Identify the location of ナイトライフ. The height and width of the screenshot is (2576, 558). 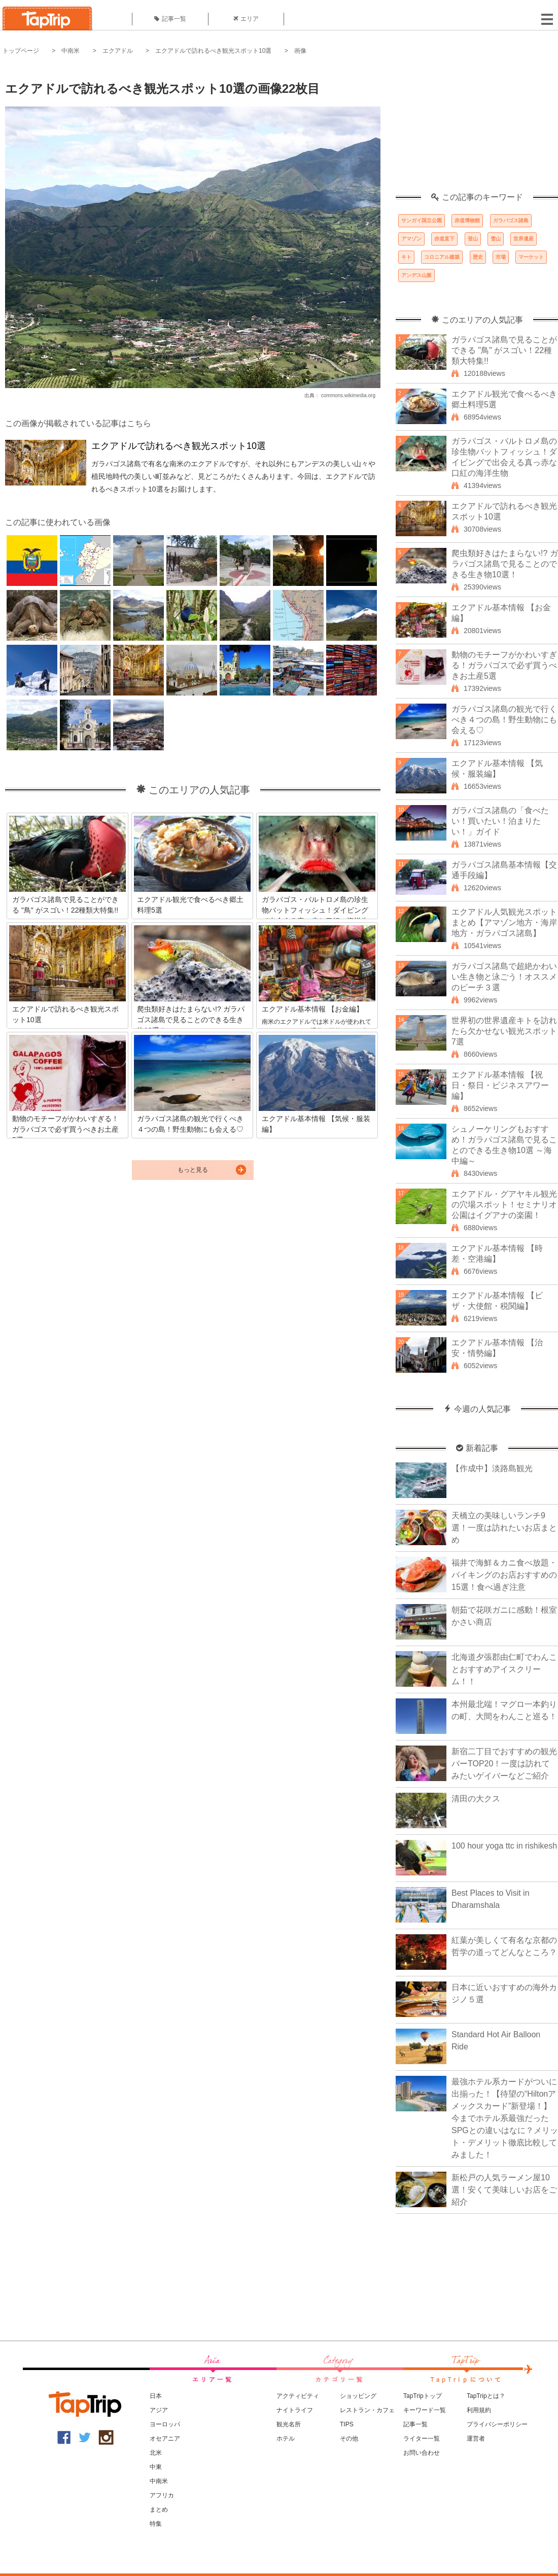
(294, 2410).